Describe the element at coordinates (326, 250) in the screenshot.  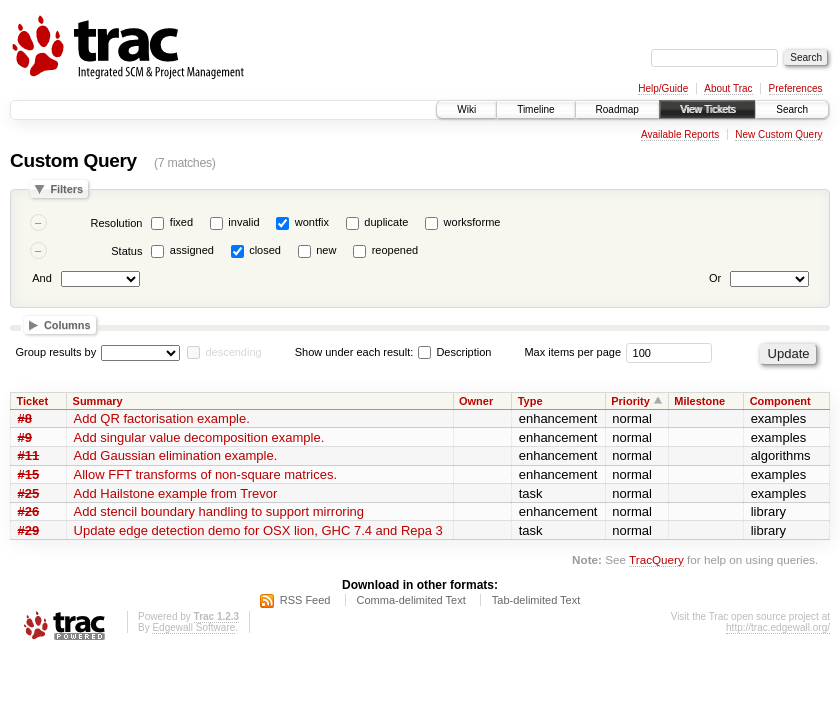
I see `new` at that location.